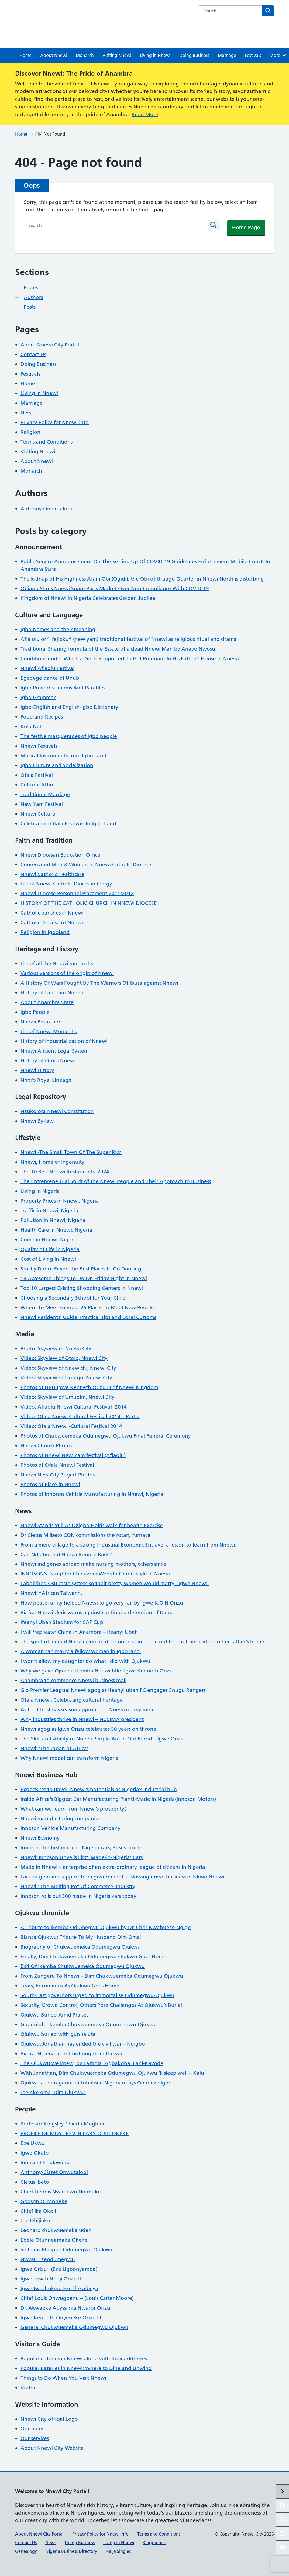 The width and height of the screenshot is (289, 2576). I want to click on Kingdom of Nnewi in Nigeria Celebrates Golden Jubilee, so click(87, 598).